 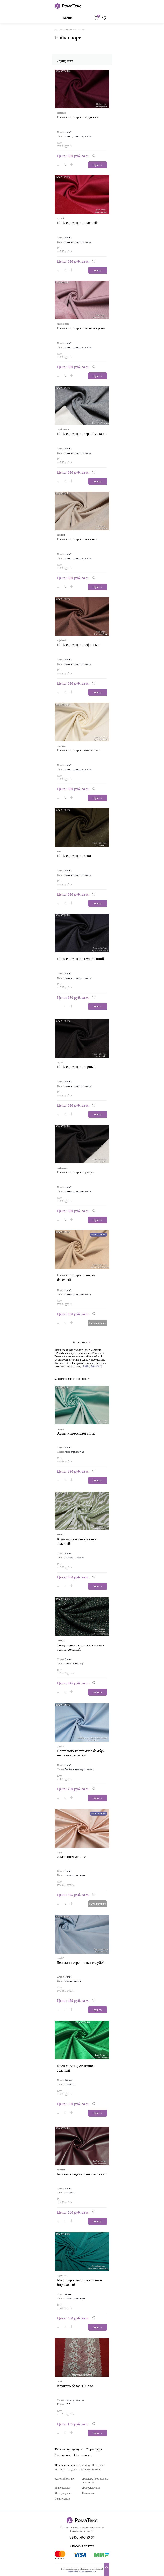 What do you see at coordinates (92, 1366) in the screenshot?
I see `8 (812) 642-29-37` at bounding box center [92, 1366].